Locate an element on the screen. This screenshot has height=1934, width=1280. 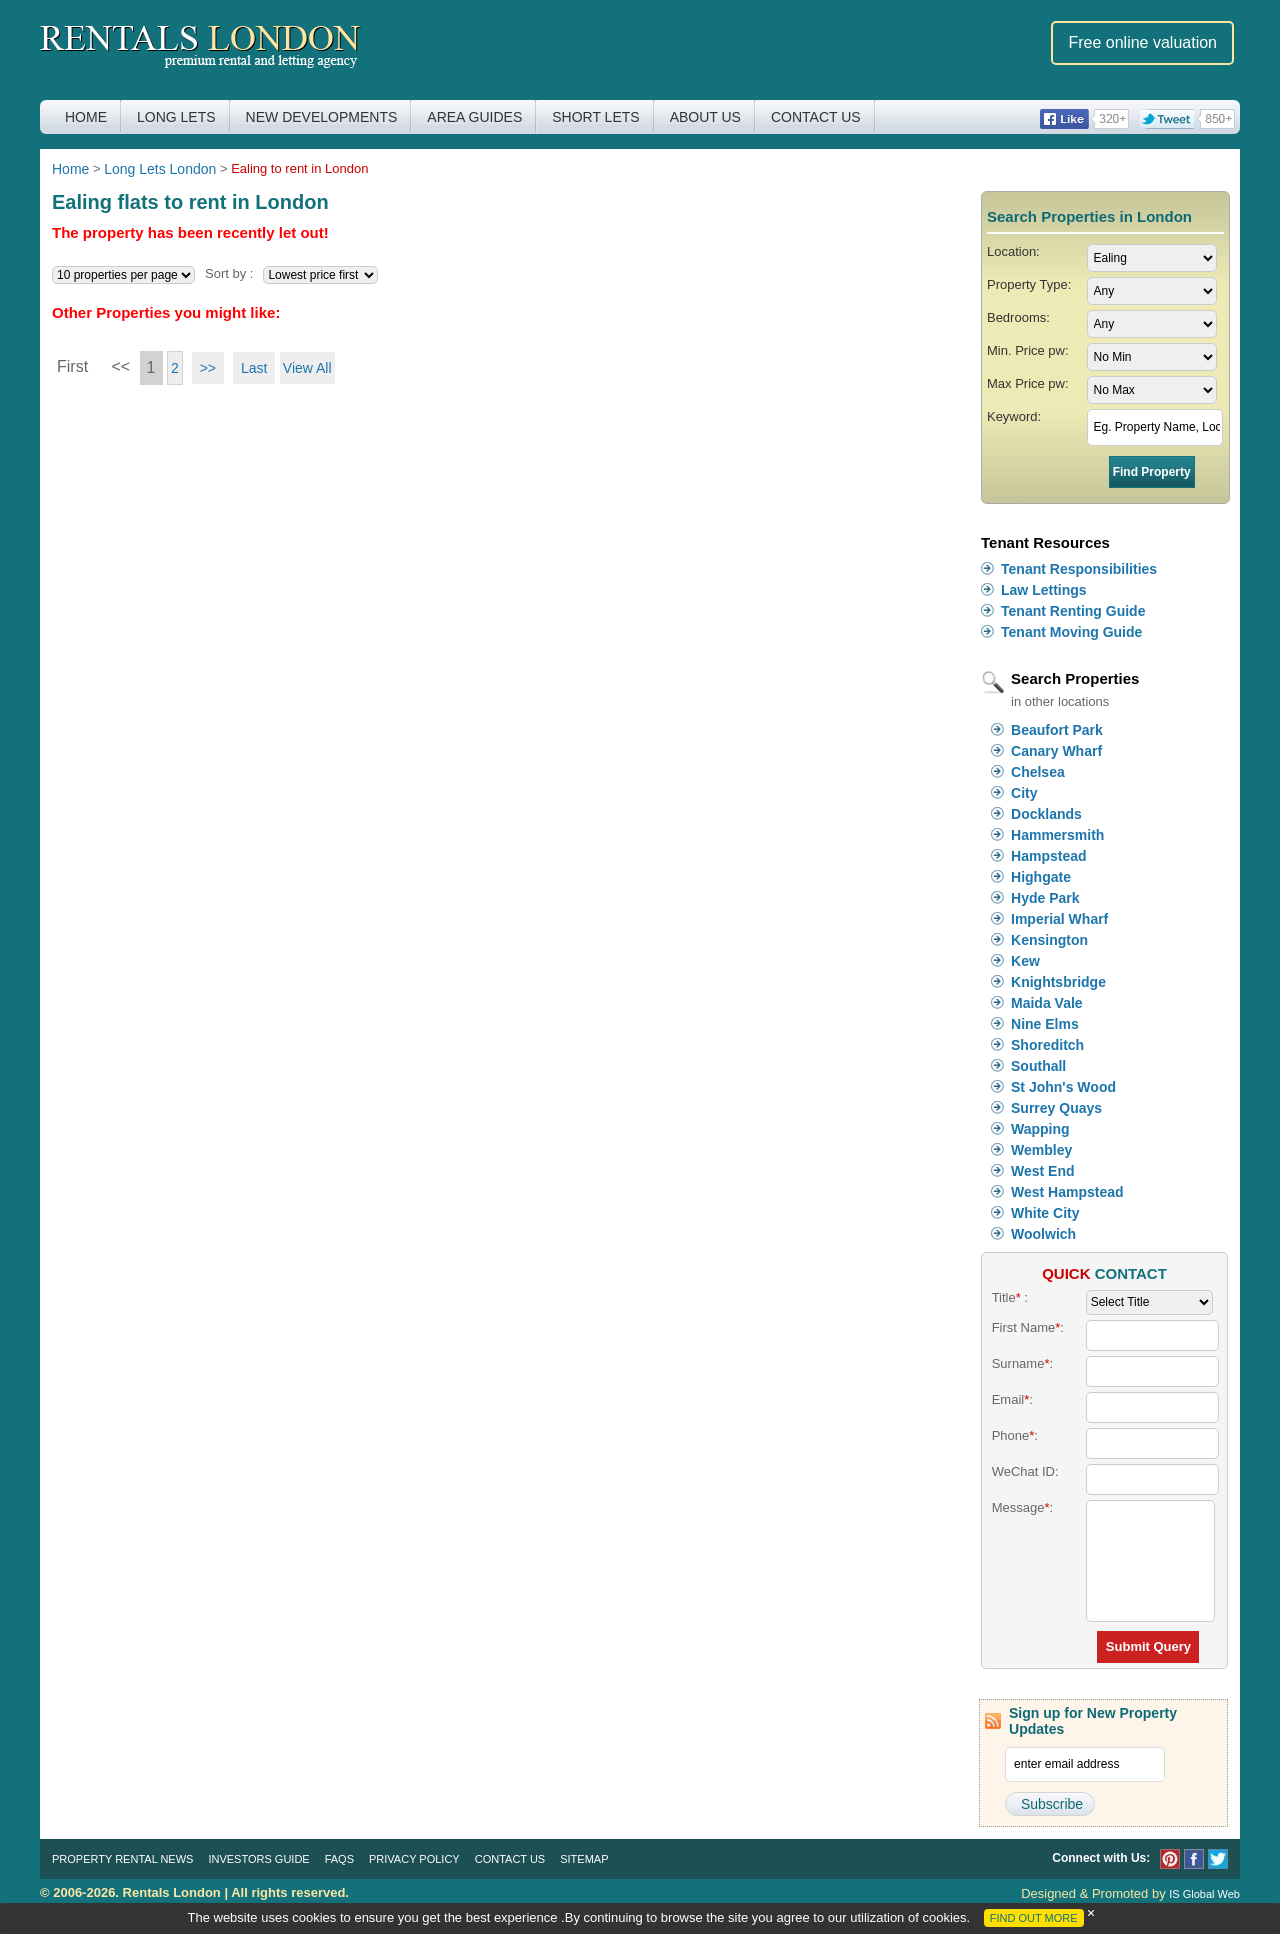
About Us is located at coordinates (705, 117).